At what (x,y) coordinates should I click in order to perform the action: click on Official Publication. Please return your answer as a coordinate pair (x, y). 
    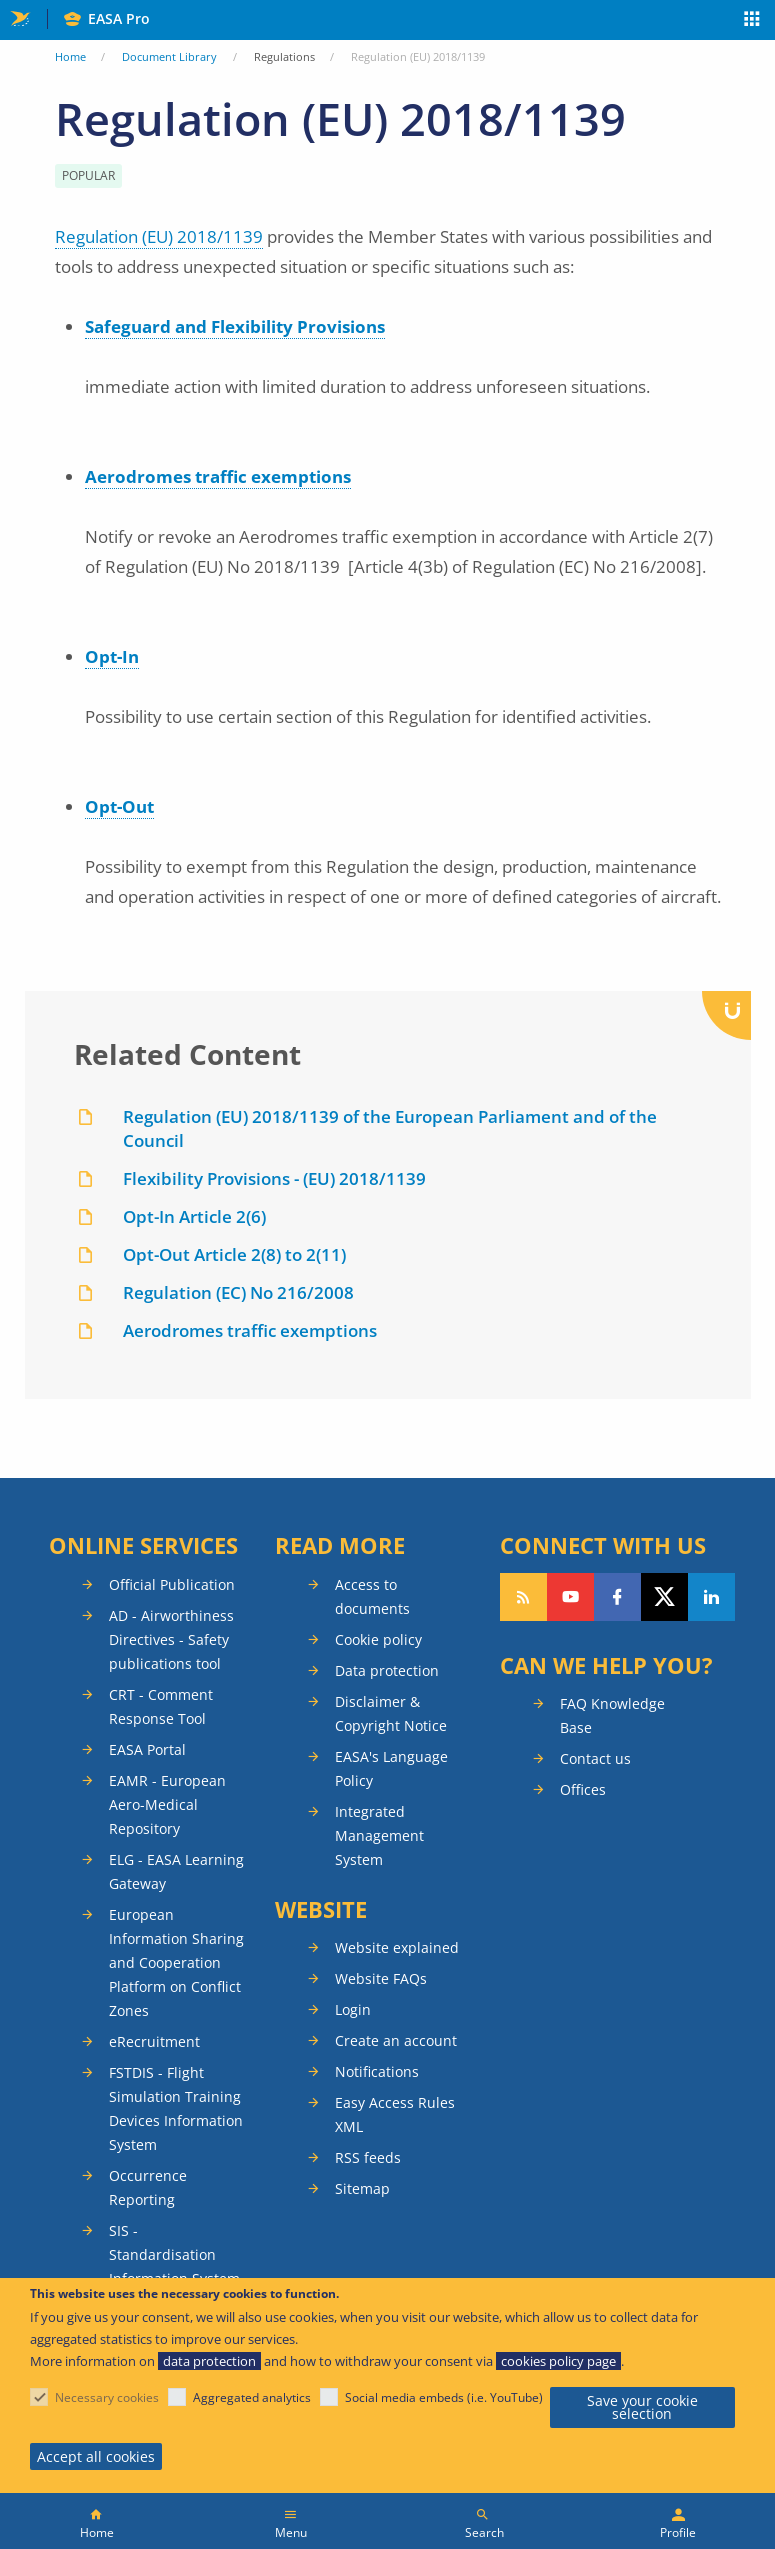
    Looking at the image, I should click on (172, 1584).